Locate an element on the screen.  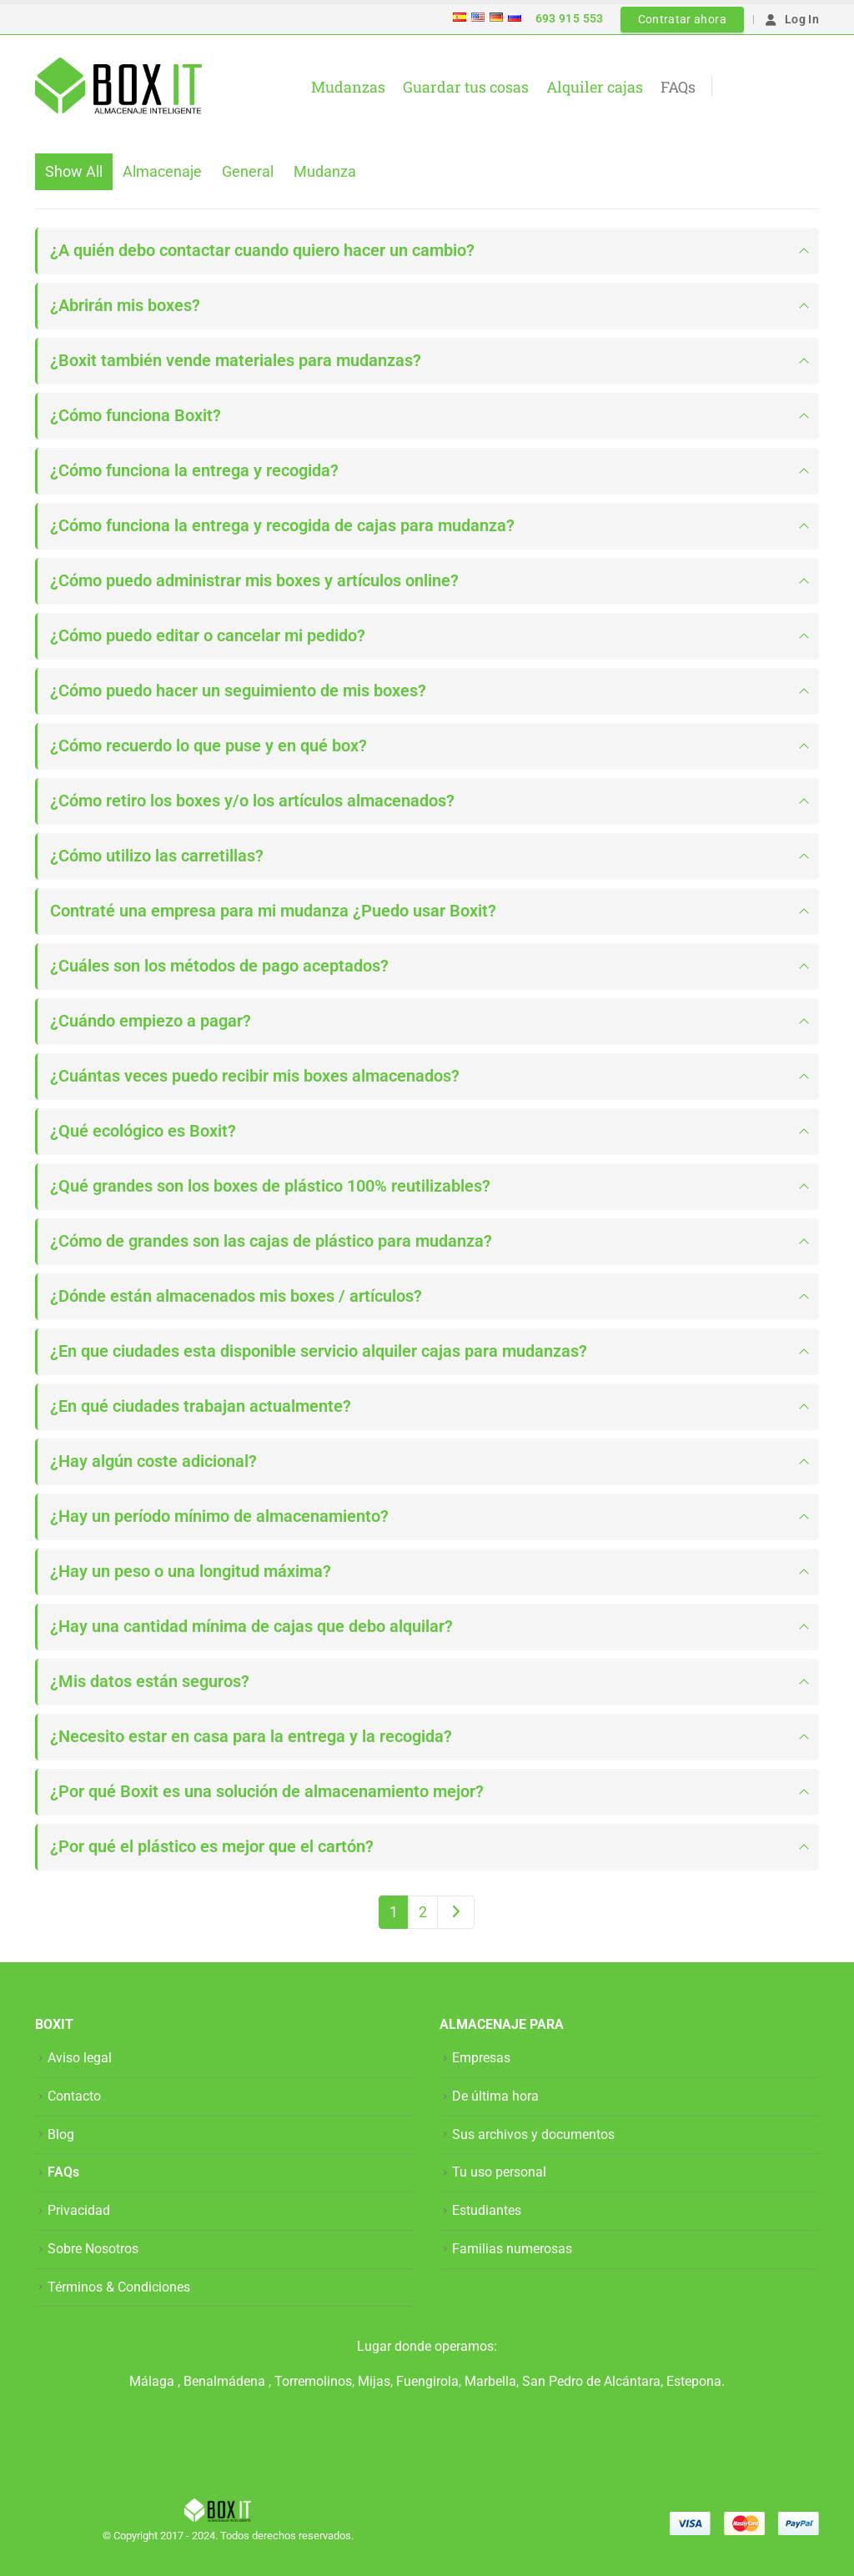
FAQs is located at coordinates (678, 87).